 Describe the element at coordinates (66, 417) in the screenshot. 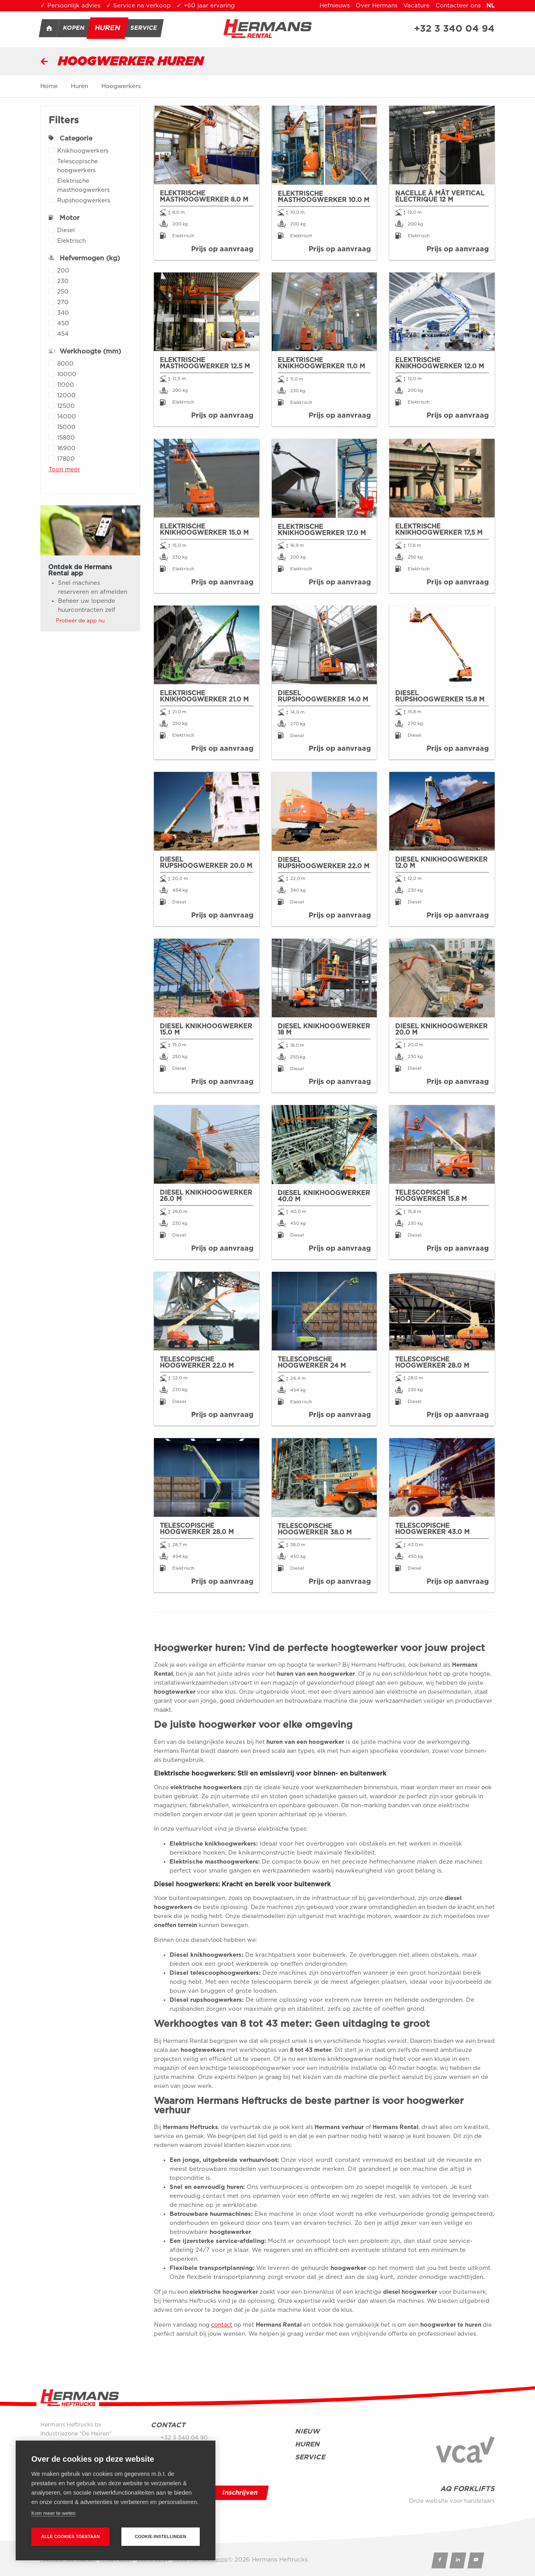

I see `14000` at that location.